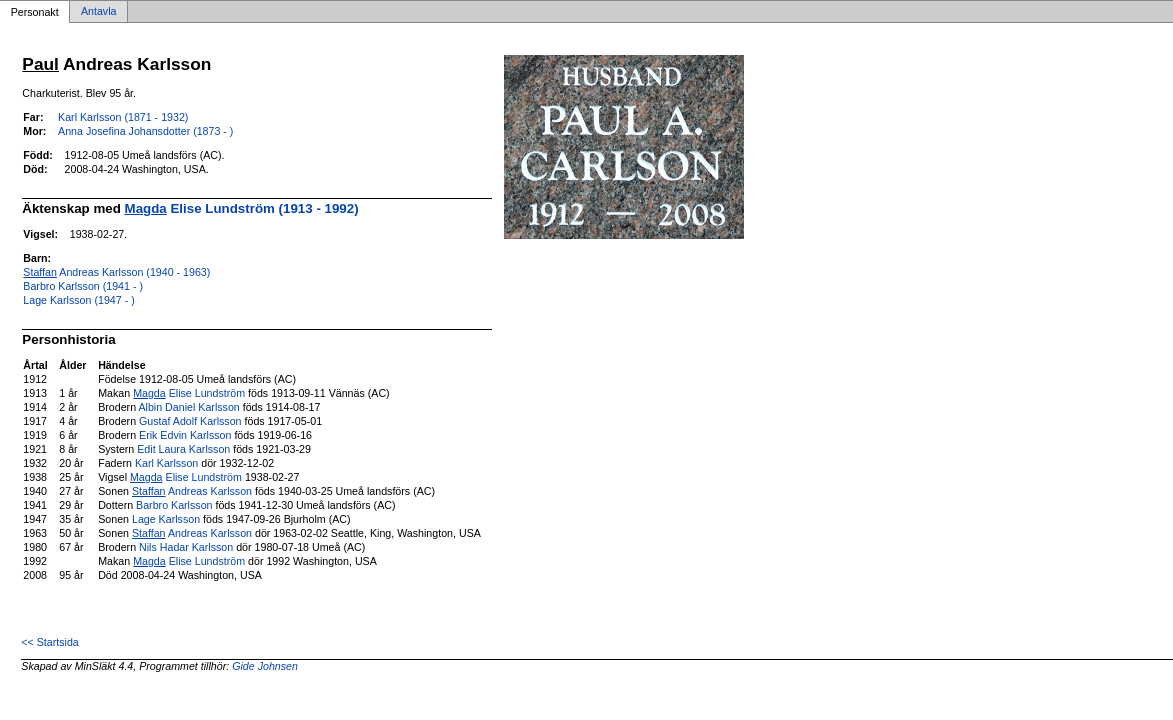  What do you see at coordinates (145, 131) in the screenshot?
I see `Anna Josefina Johansdotter (1873 - )` at bounding box center [145, 131].